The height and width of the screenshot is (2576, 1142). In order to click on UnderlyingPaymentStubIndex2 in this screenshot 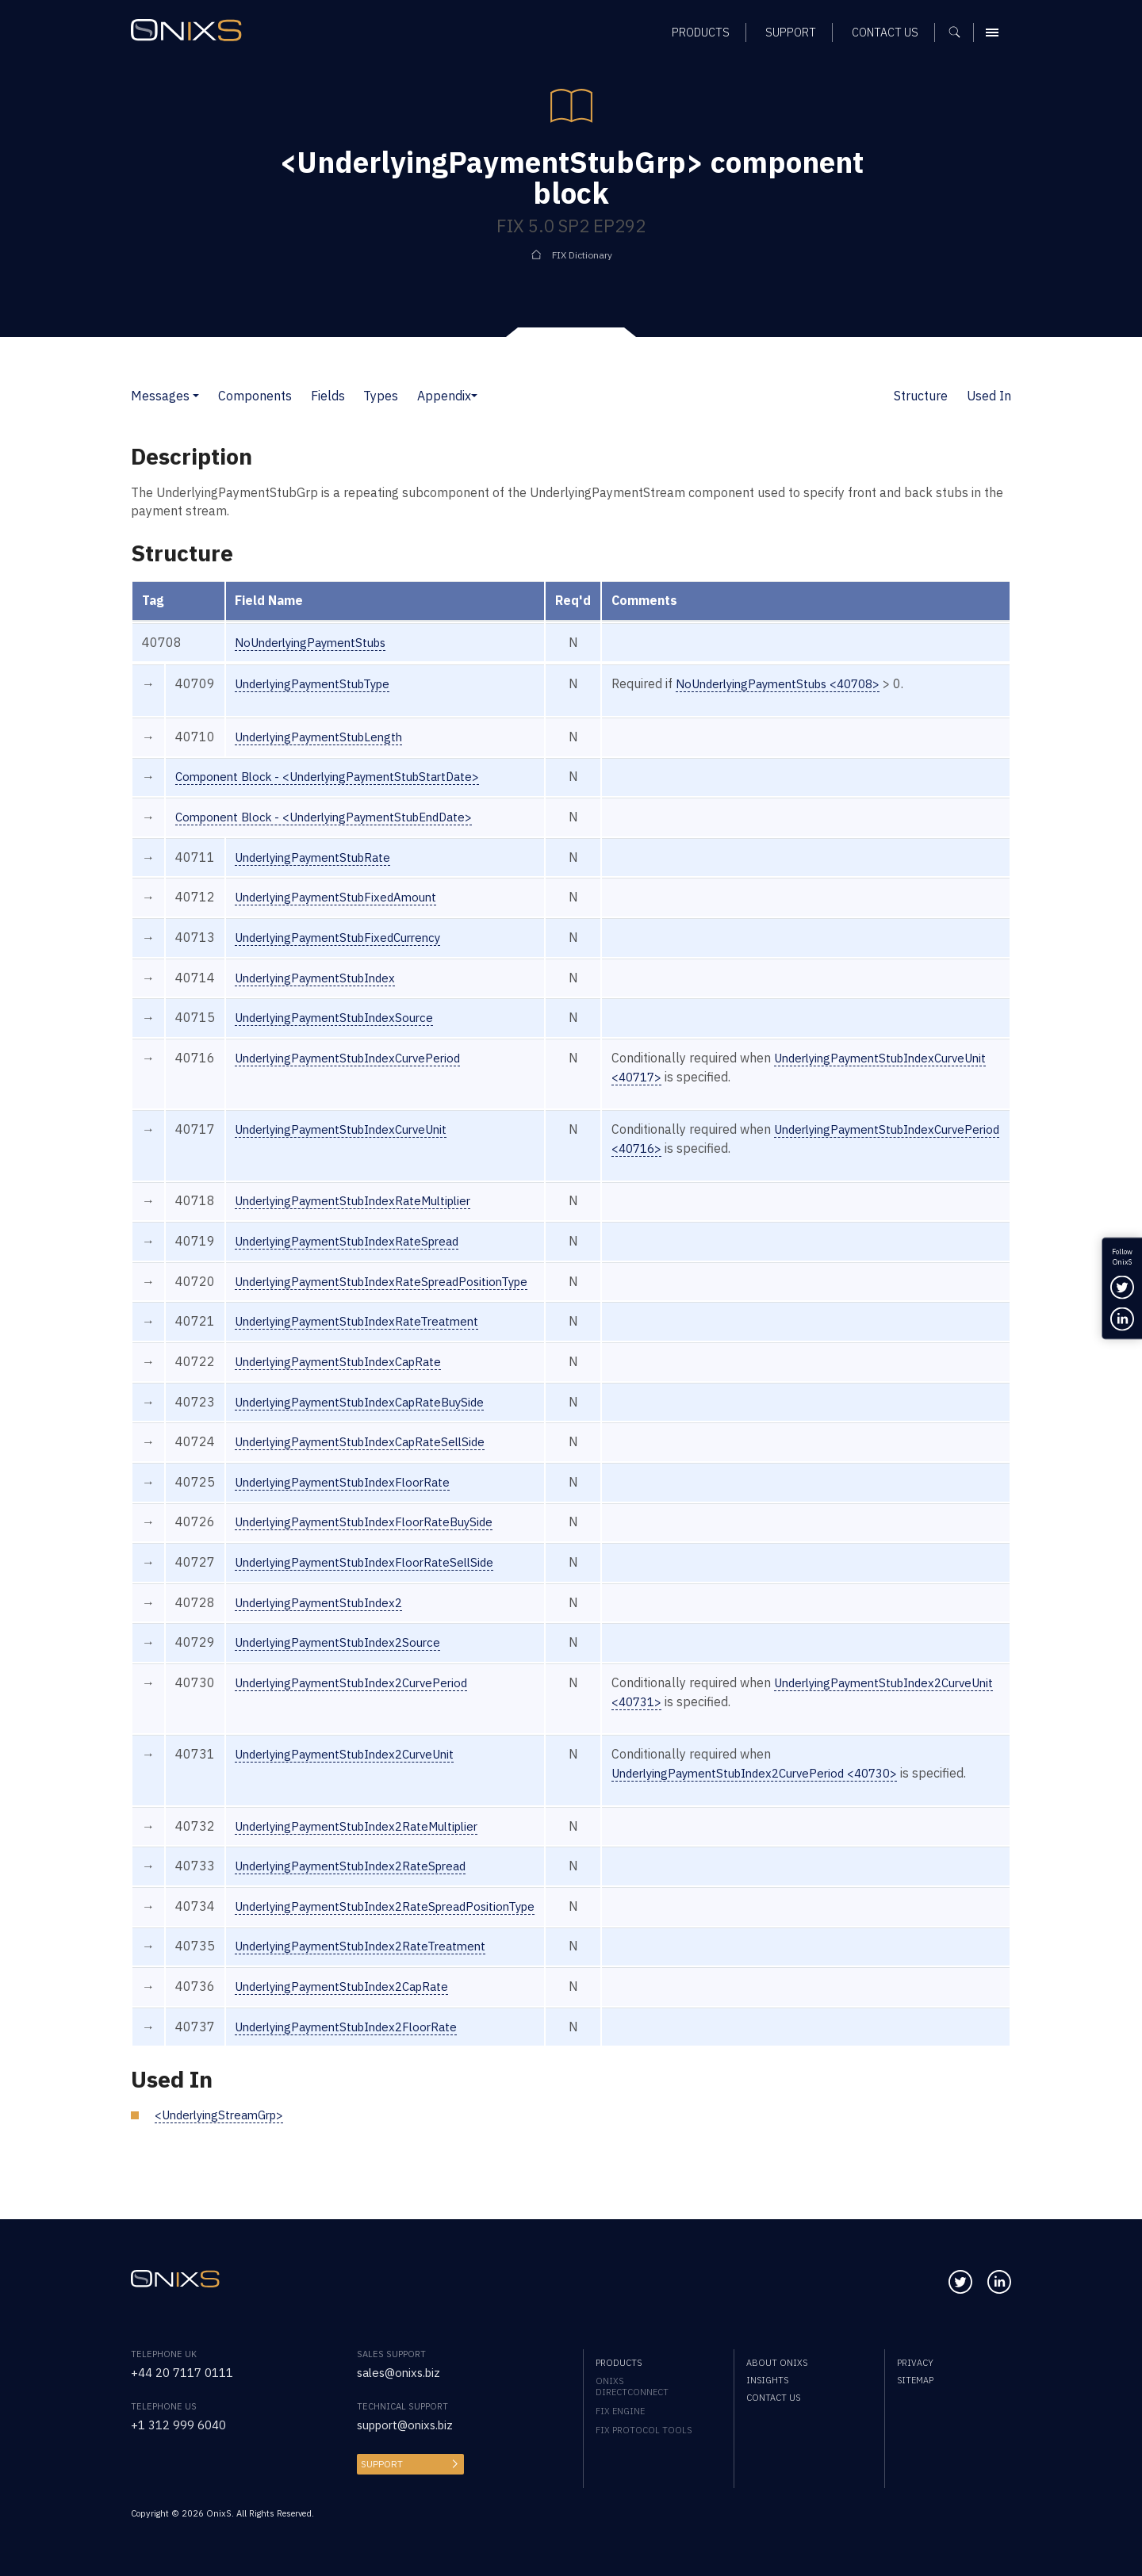, I will do `click(325, 1621)`.